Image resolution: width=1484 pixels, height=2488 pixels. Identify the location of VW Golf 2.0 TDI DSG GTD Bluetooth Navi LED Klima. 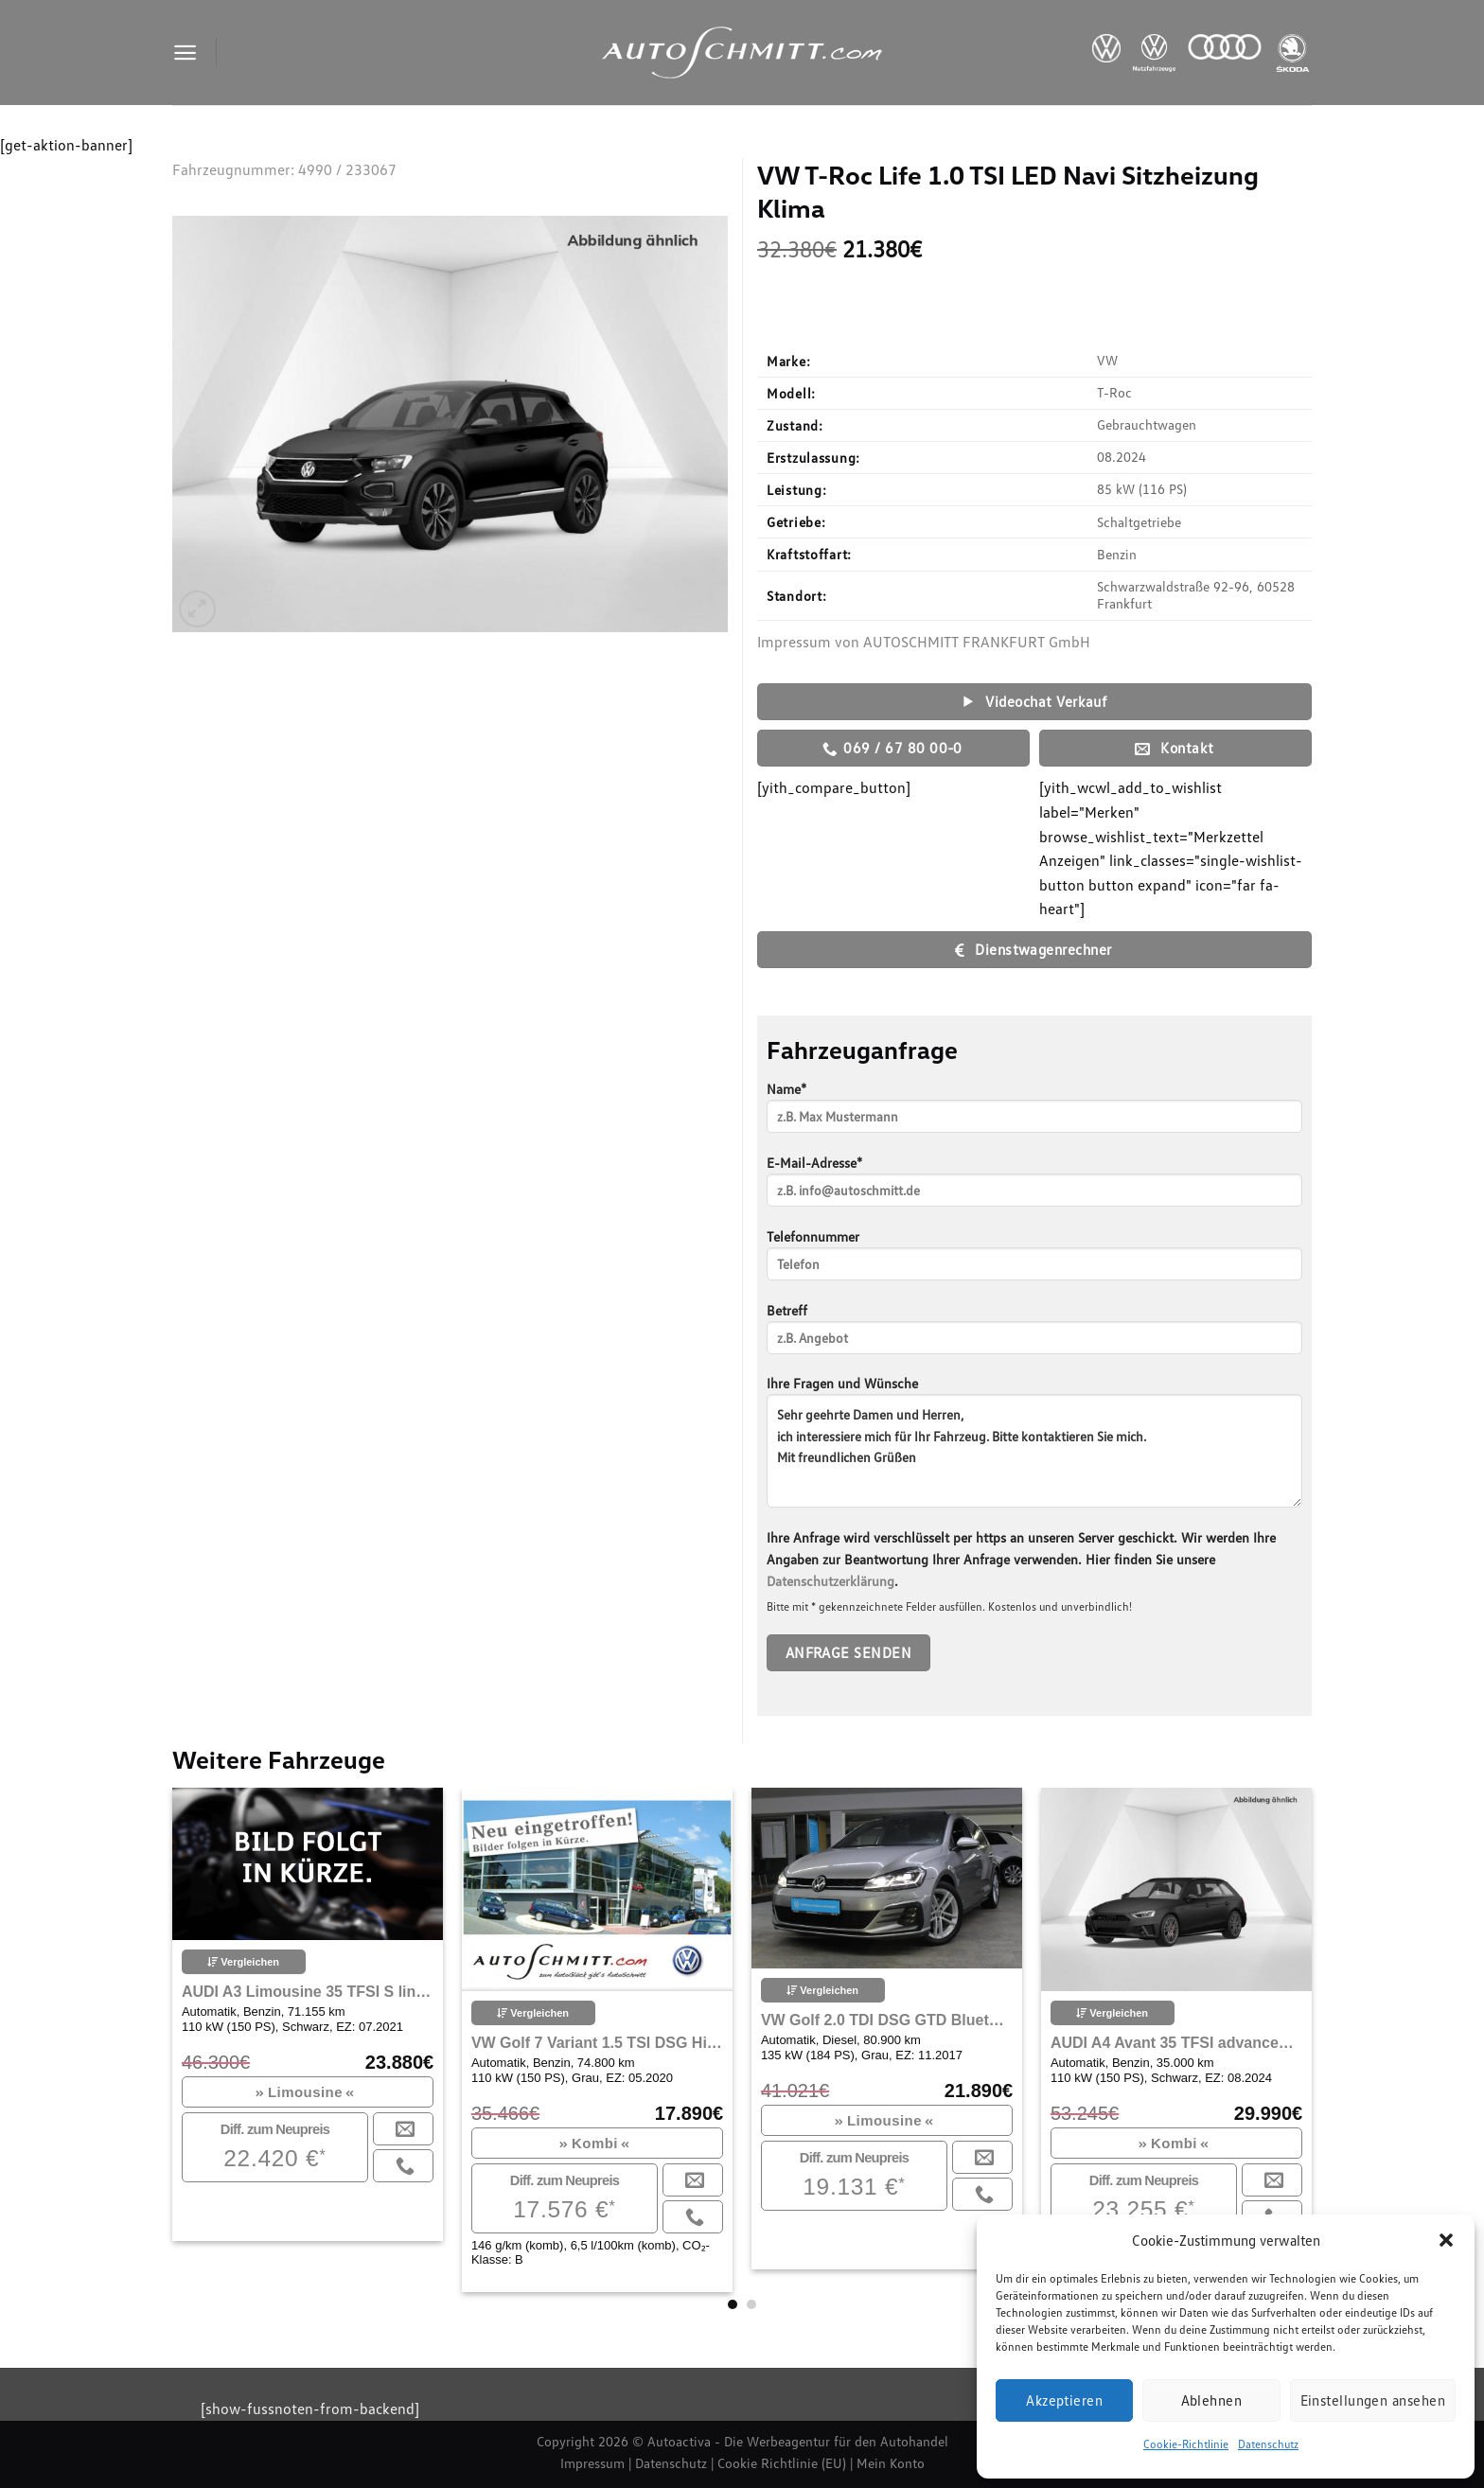
(887, 2020).